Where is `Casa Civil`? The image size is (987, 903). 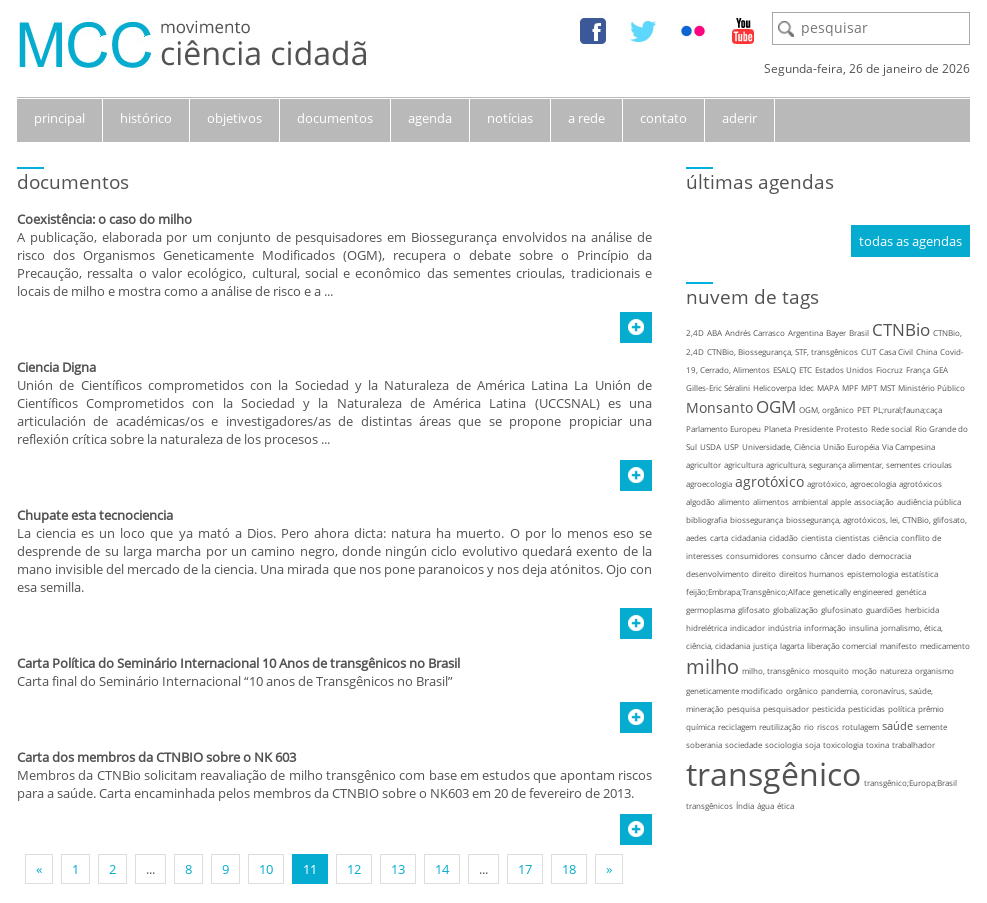 Casa Civil is located at coordinates (896, 351).